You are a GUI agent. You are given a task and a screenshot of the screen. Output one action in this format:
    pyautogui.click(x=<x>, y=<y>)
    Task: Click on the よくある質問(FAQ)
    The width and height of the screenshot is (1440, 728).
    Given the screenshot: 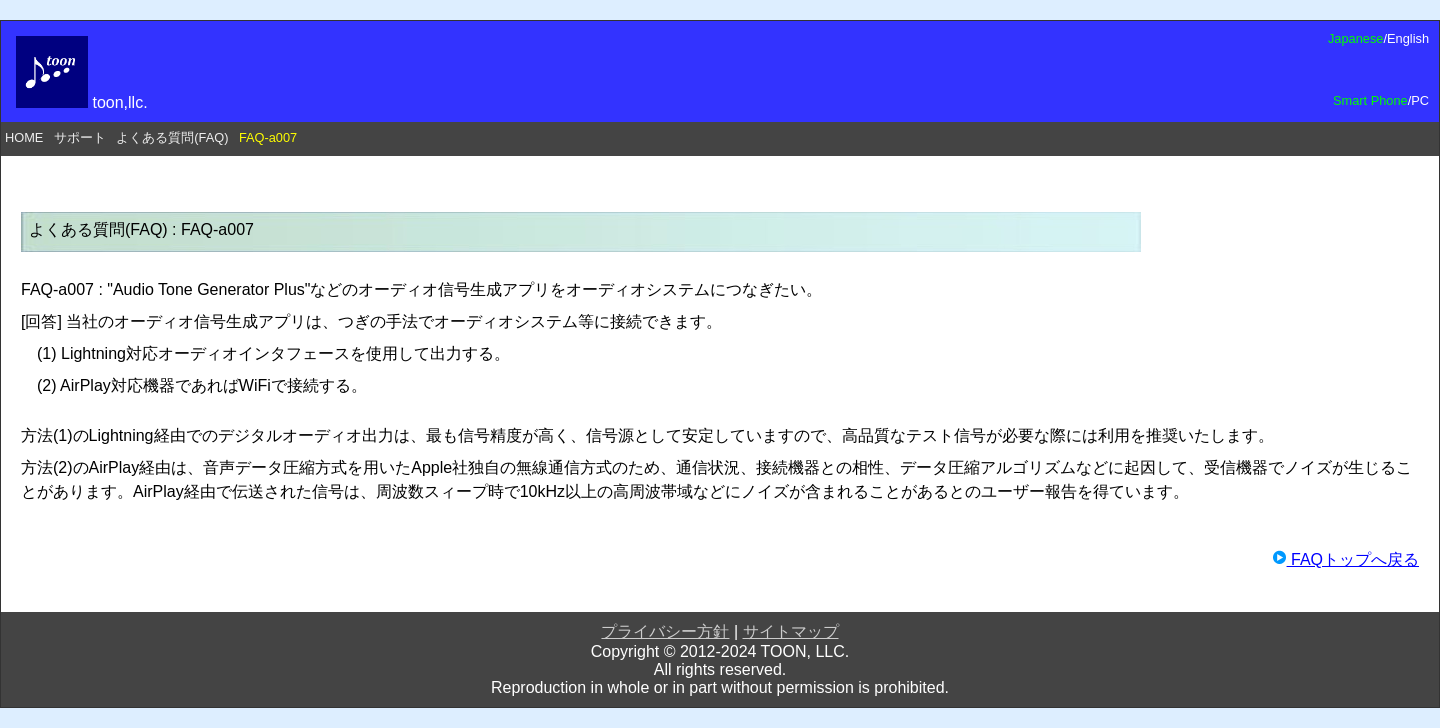 What is the action you would take?
    pyautogui.click(x=172, y=137)
    